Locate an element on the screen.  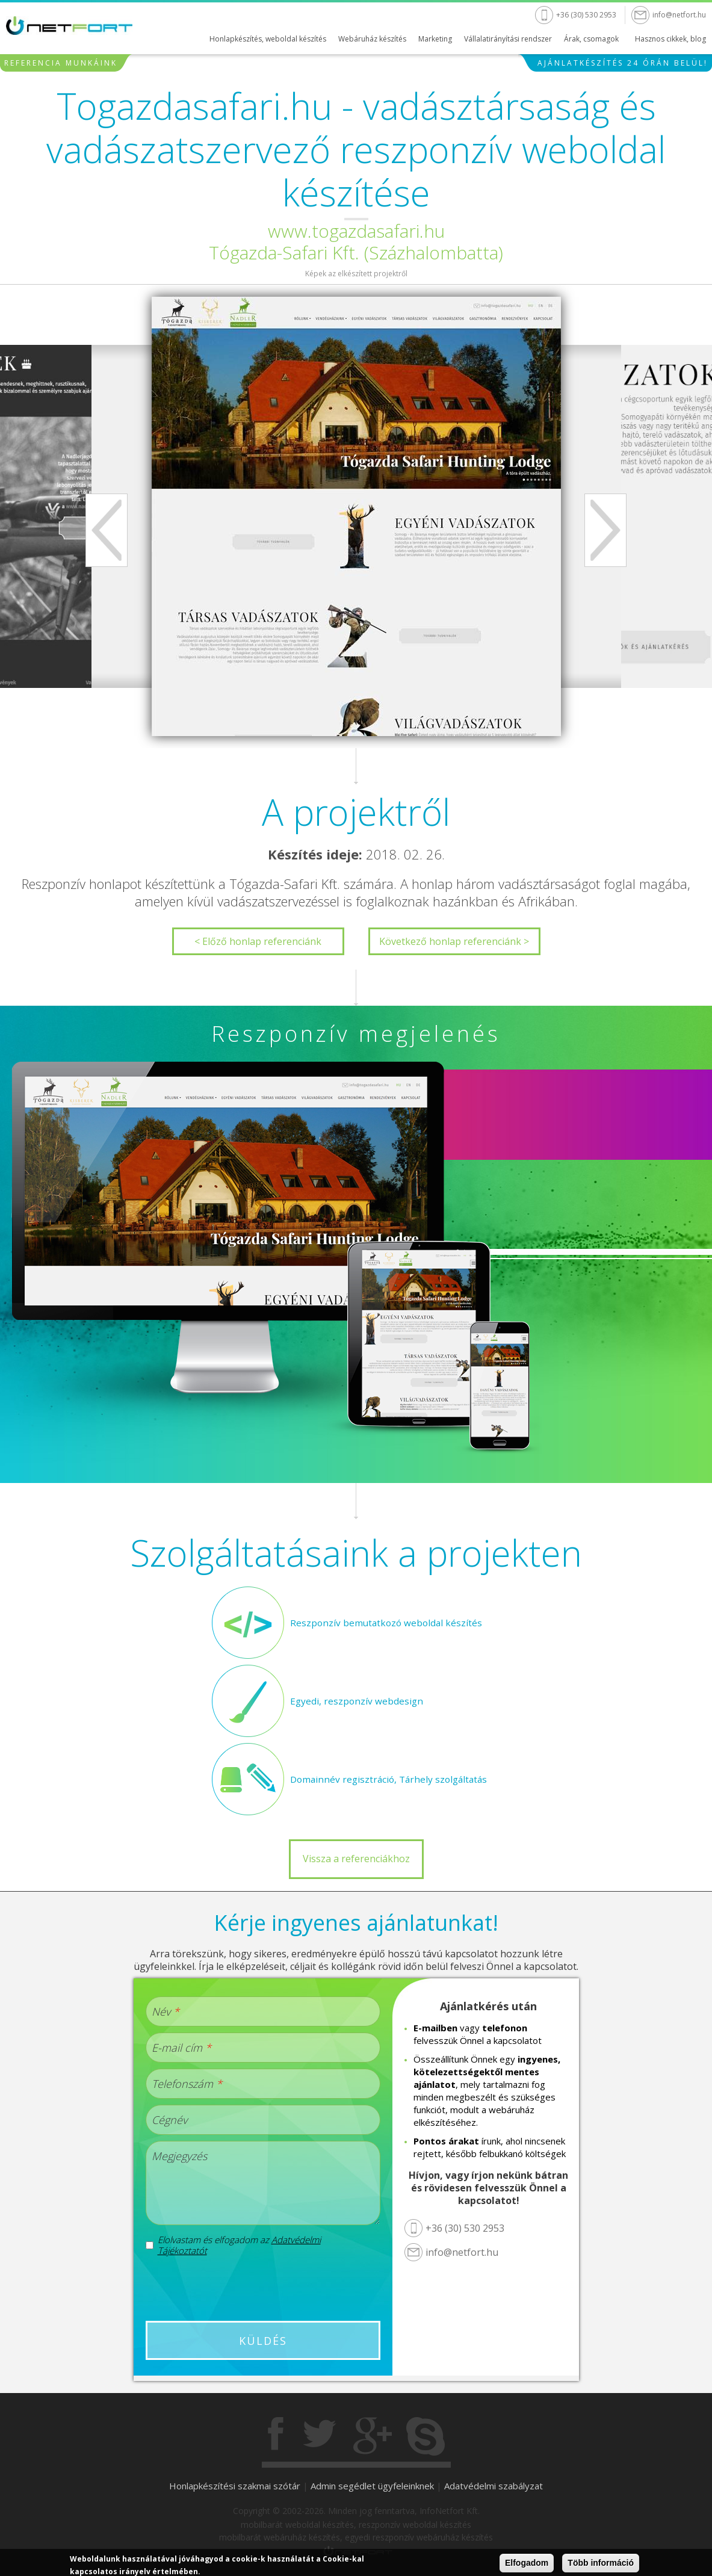
Árak, csomagok is located at coordinates (591, 39).